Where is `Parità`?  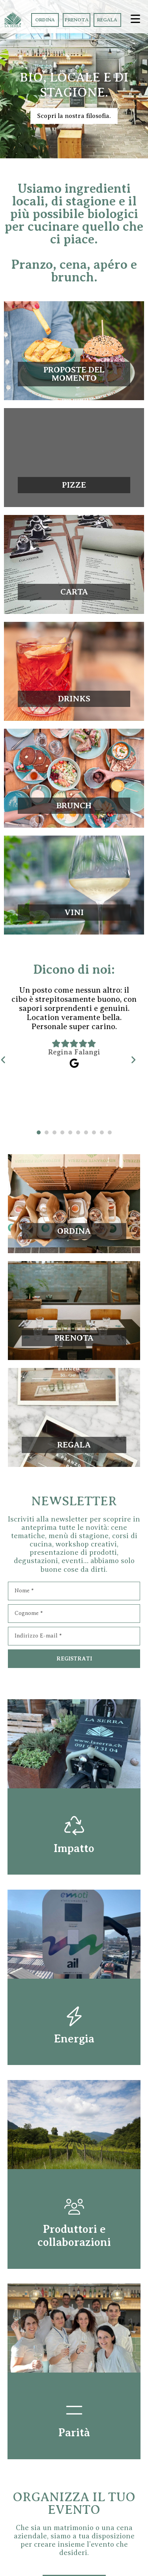
Parità is located at coordinates (74, 2432).